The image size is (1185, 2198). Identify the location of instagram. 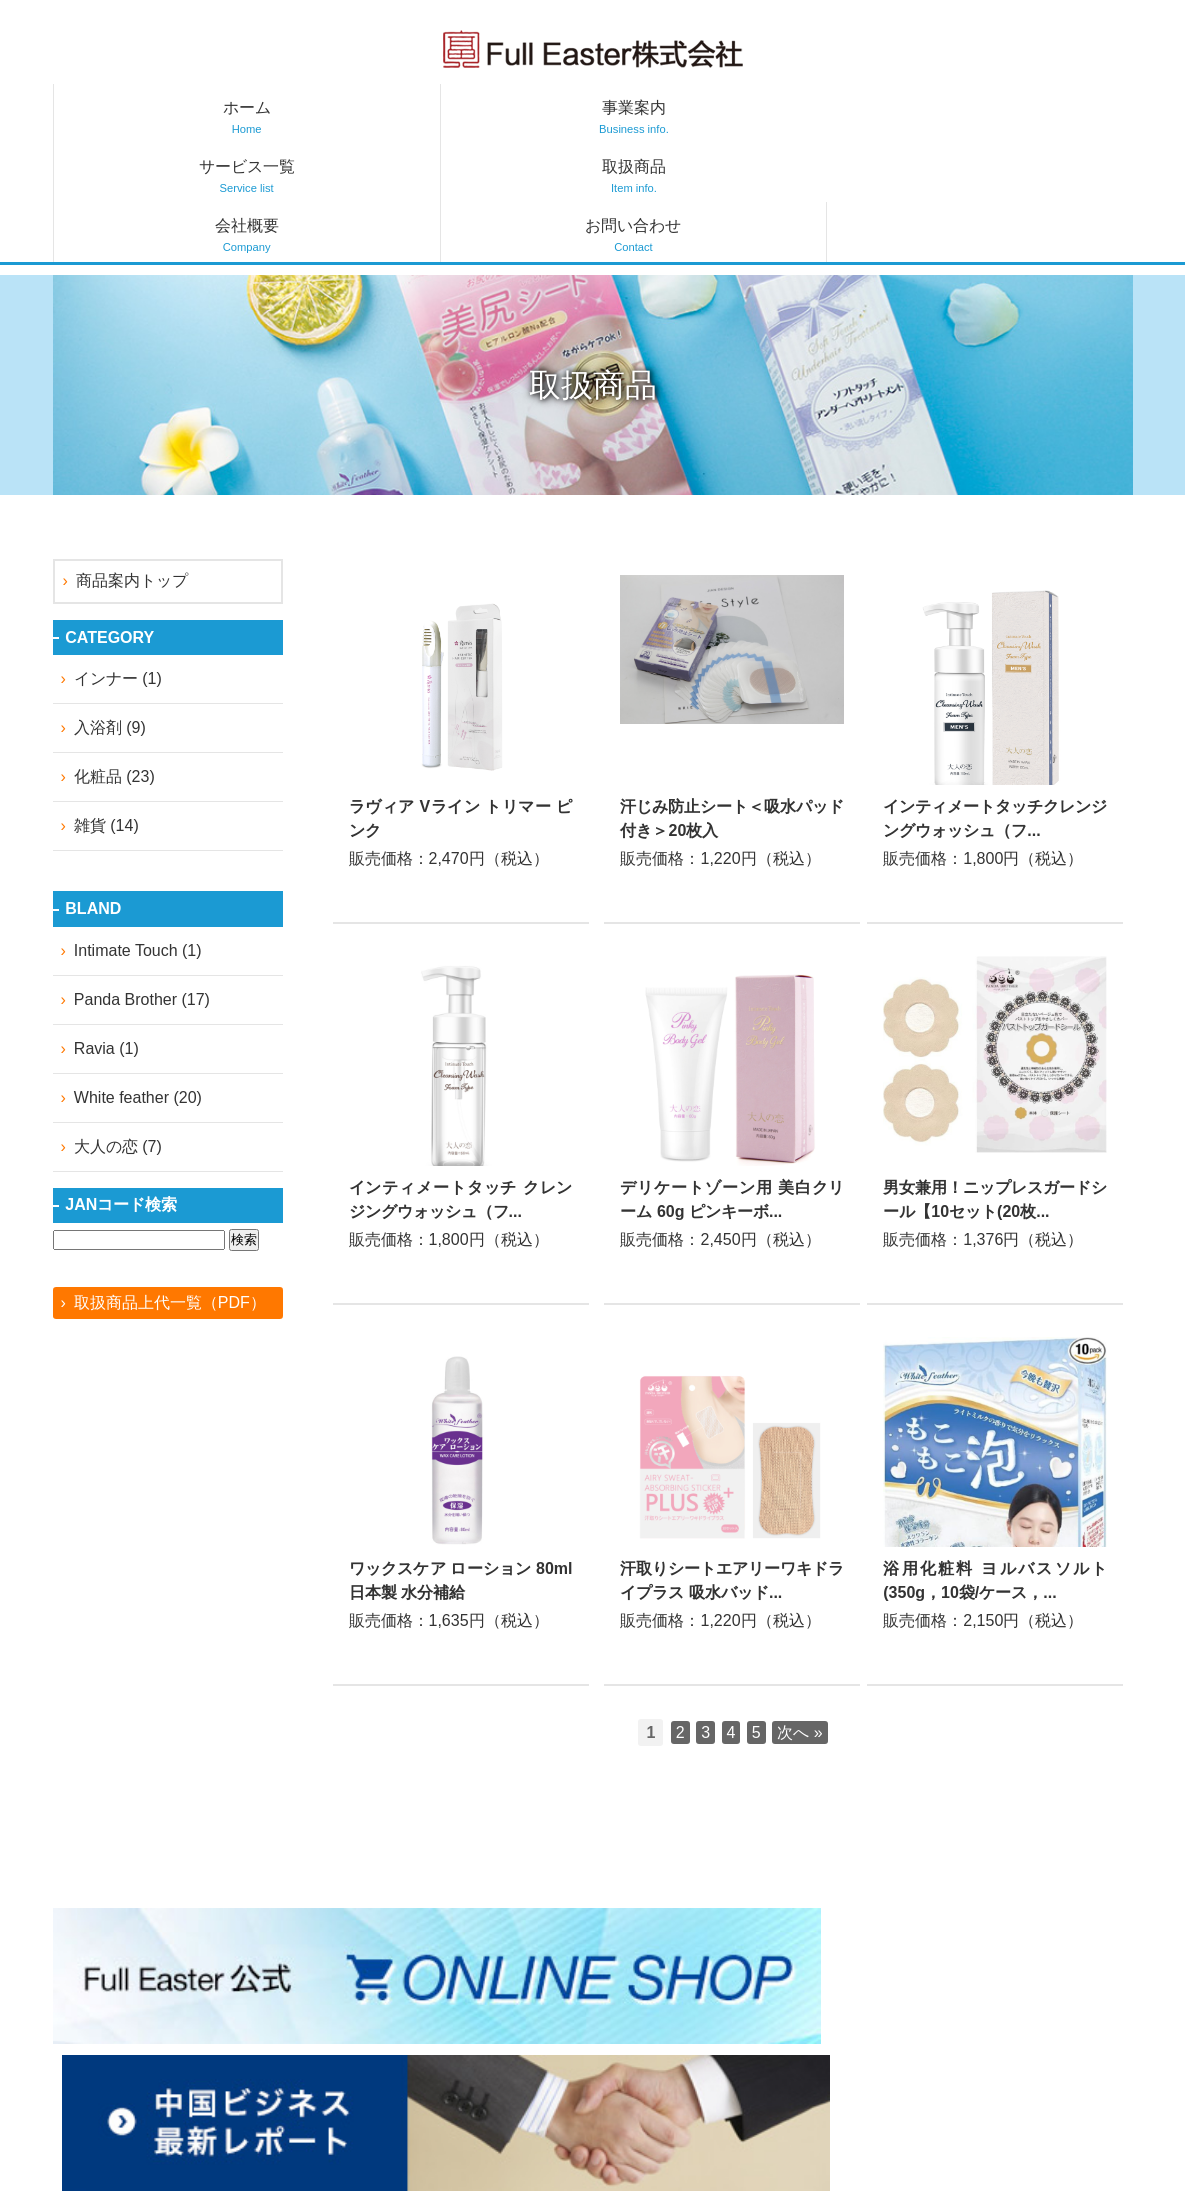
(481, 1995).